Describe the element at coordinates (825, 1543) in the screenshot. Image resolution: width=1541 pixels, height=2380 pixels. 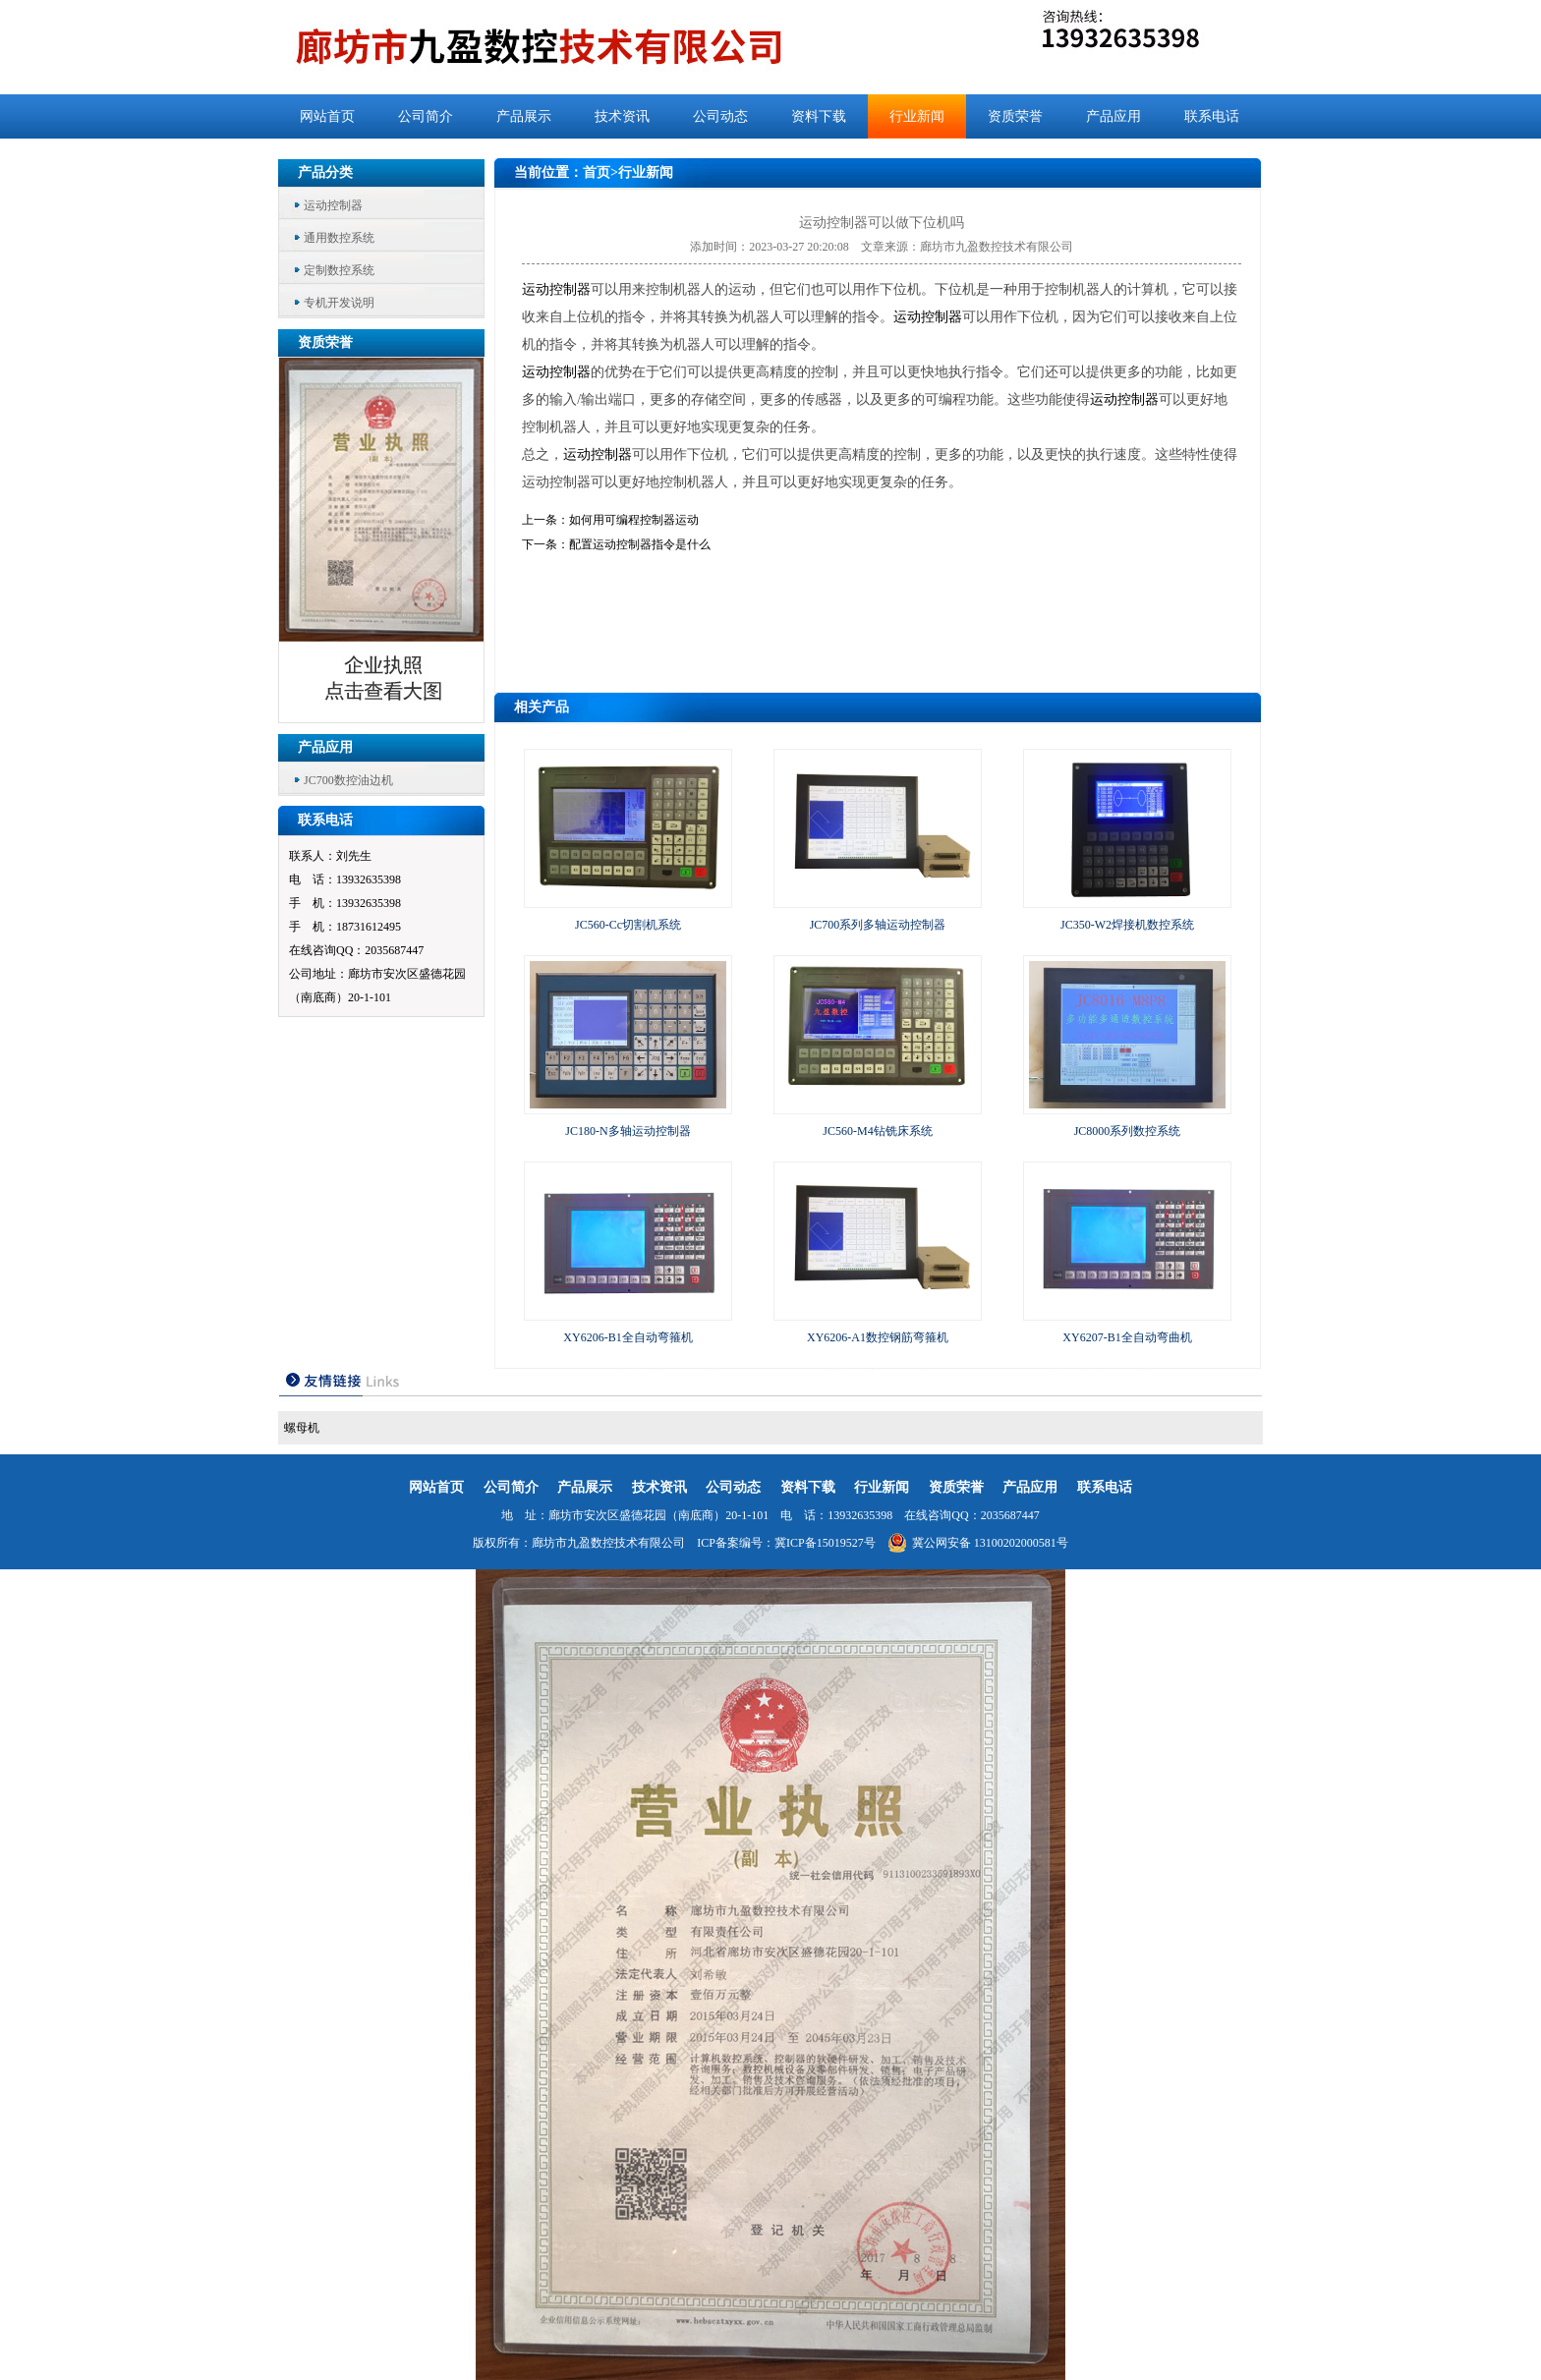
I see `冀ICP备15019527号` at that location.